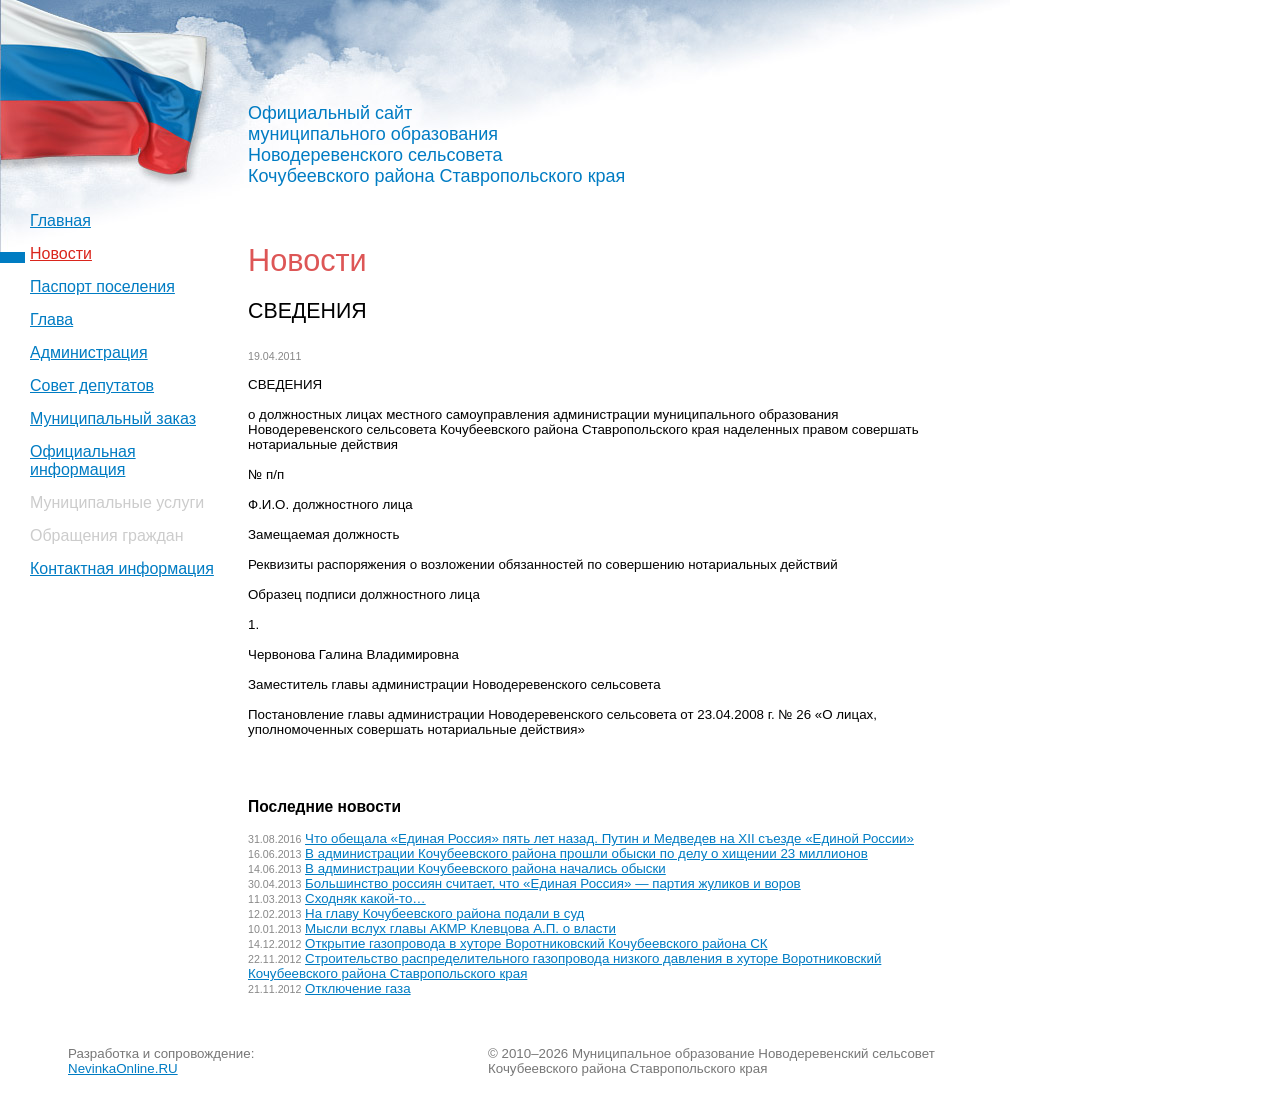 The width and height of the screenshot is (1280, 1106). What do you see at coordinates (460, 928) in the screenshot?
I see `Мысли вслух главы АКМР Клевцова А.П. о власти` at bounding box center [460, 928].